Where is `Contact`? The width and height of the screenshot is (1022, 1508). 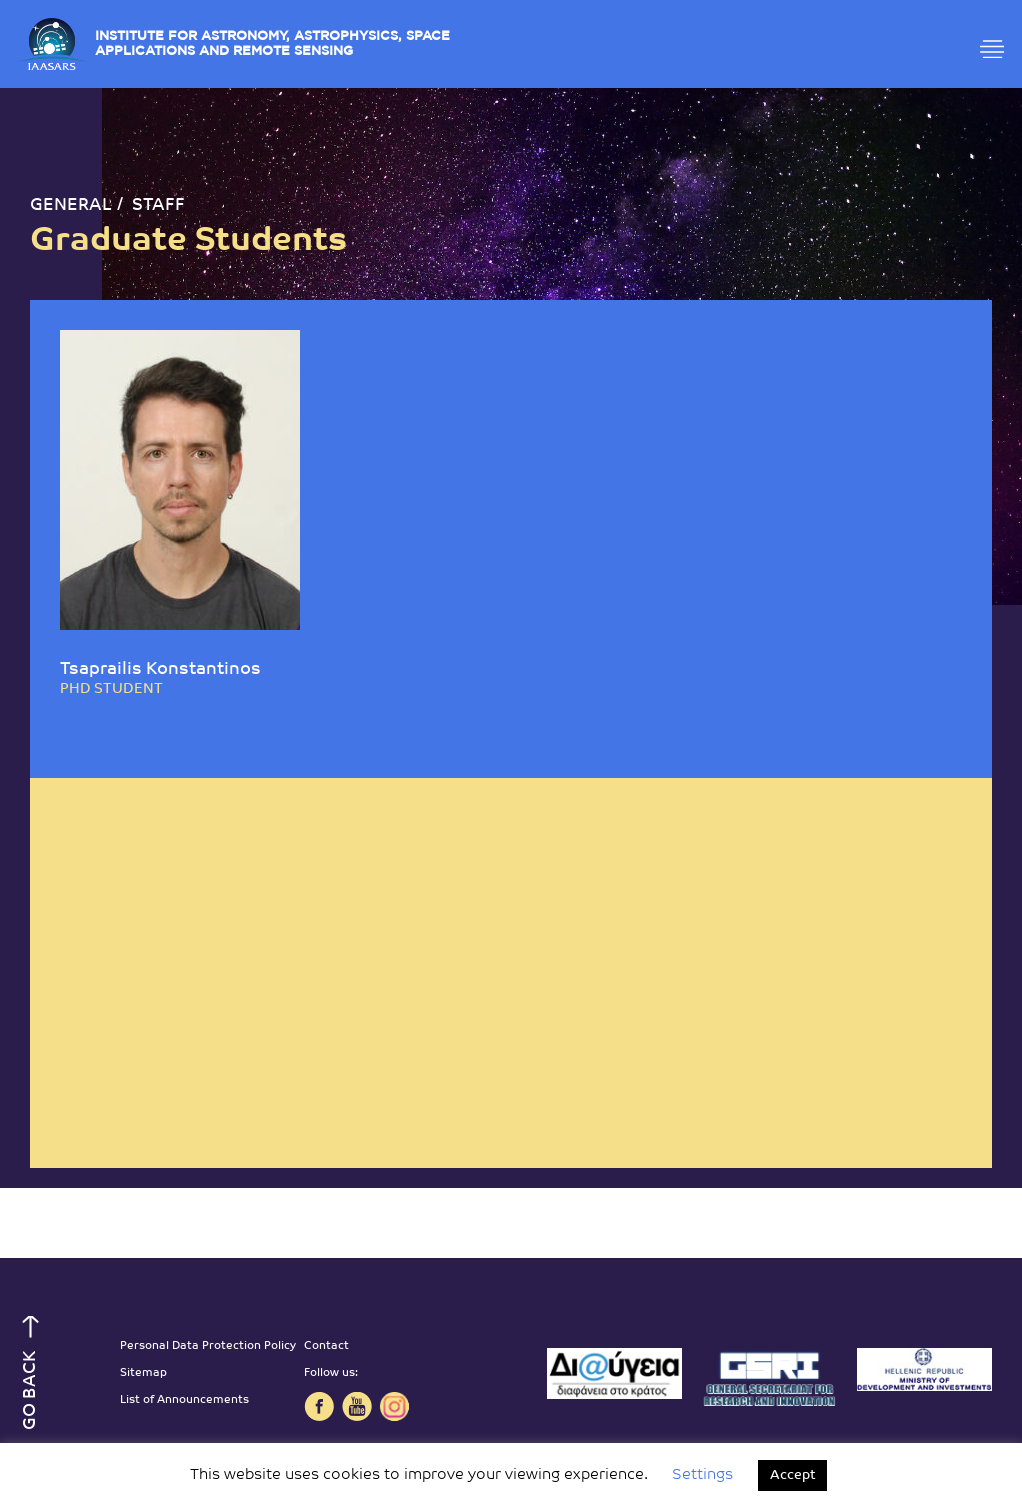 Contact is located at coordinates (326, 1346).